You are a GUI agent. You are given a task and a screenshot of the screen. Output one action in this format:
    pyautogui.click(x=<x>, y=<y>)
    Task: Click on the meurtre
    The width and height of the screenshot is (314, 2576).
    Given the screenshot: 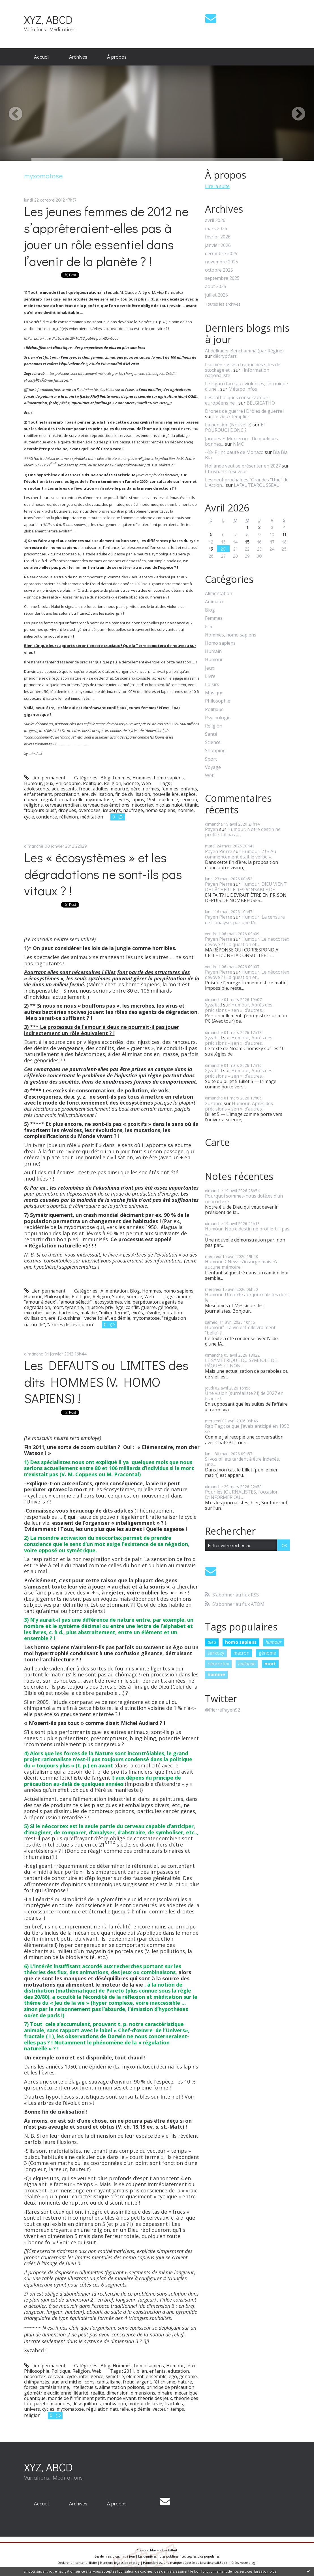 What is the action you would take?
    pyautogui.click(x=119, y=789)
    